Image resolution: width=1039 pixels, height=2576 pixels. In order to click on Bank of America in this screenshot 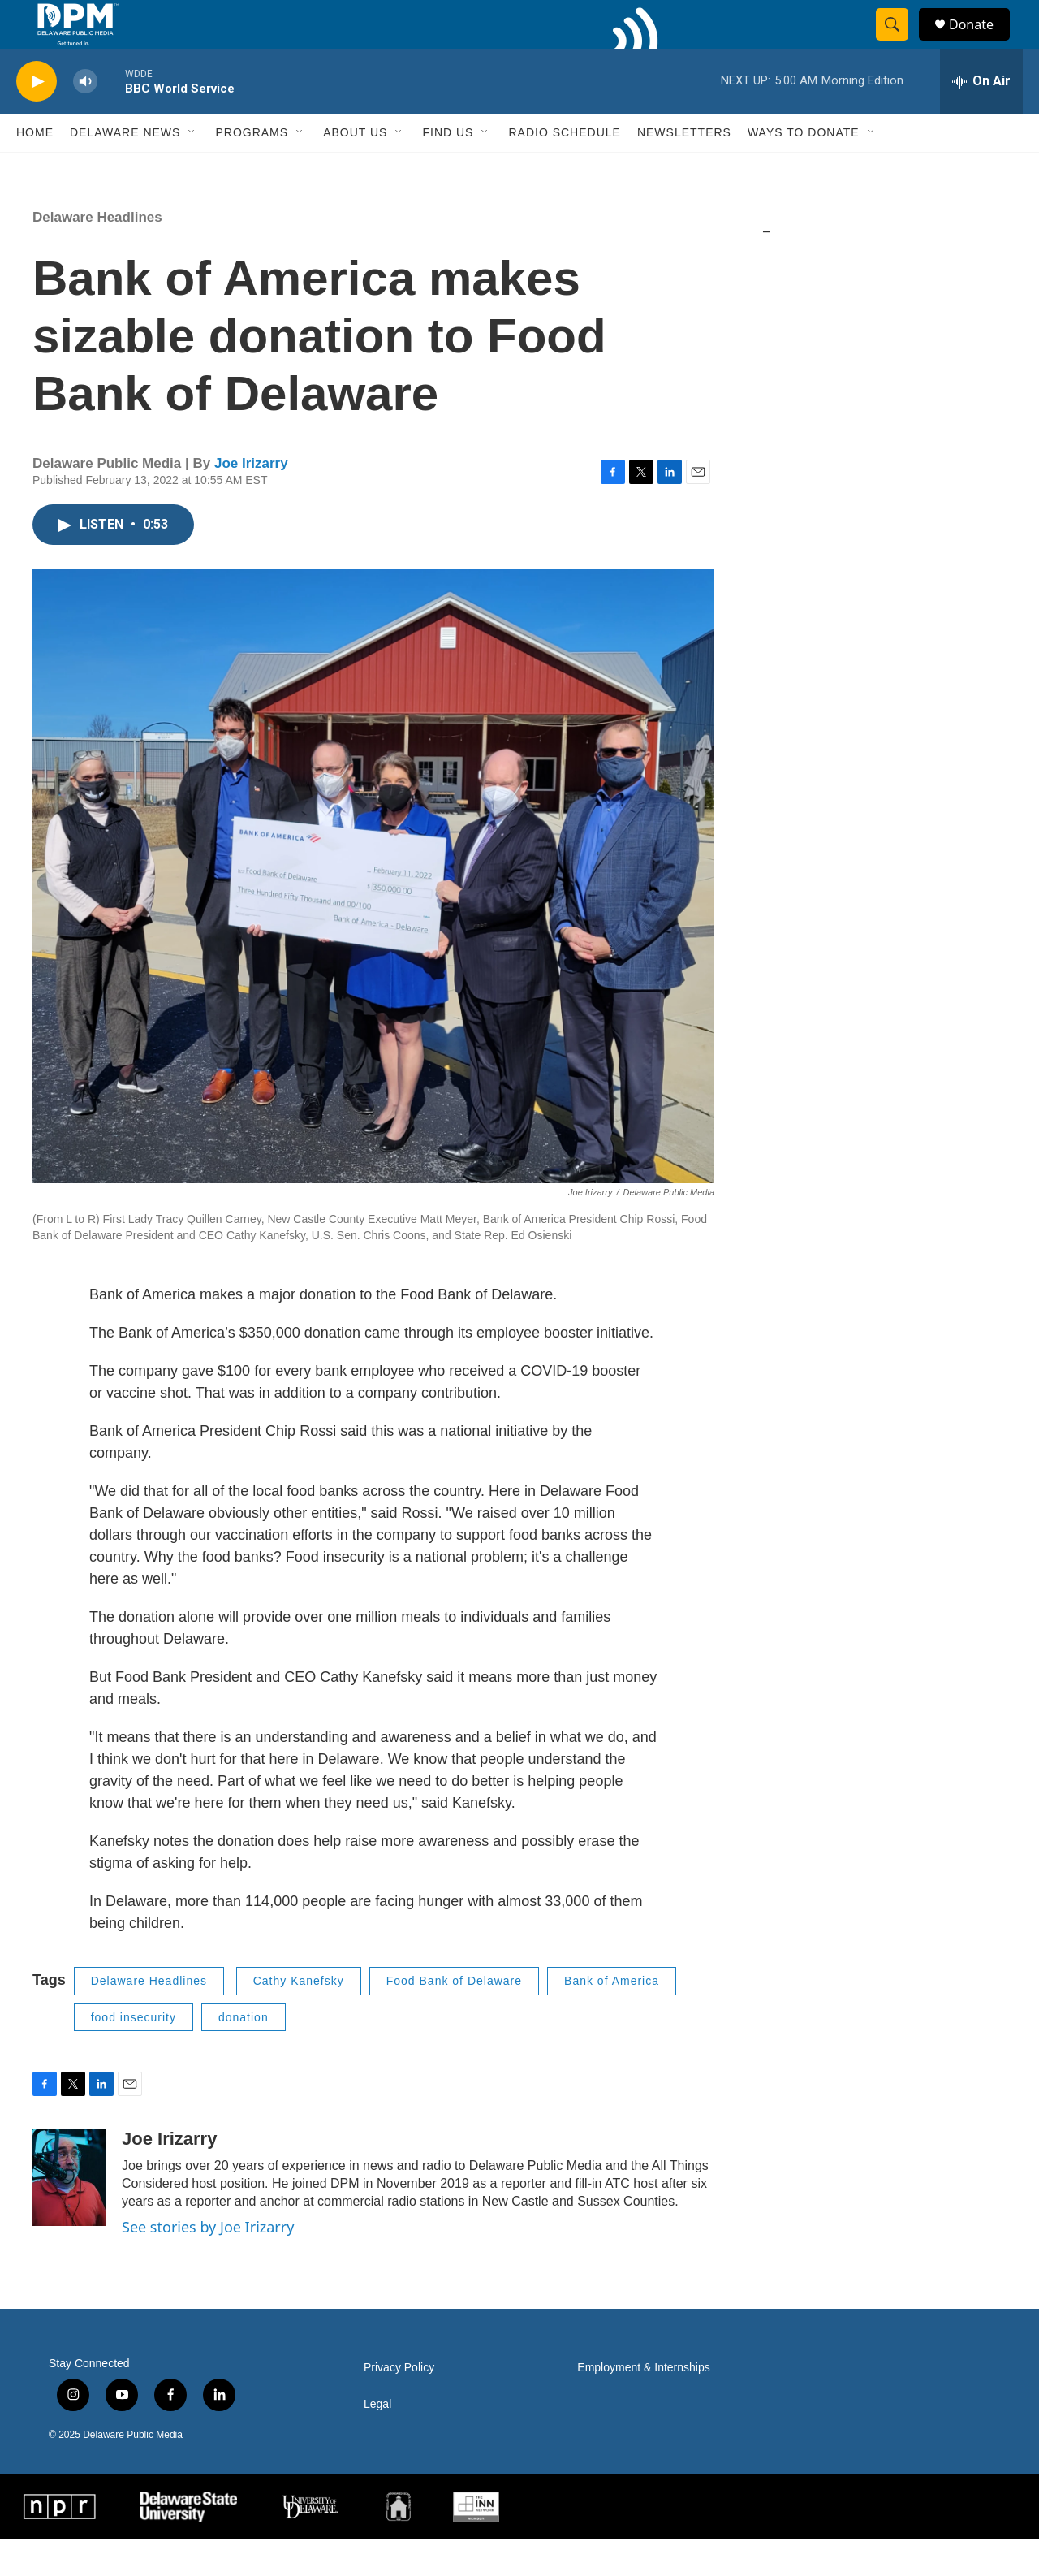, I will do `click(611, 2017)`.